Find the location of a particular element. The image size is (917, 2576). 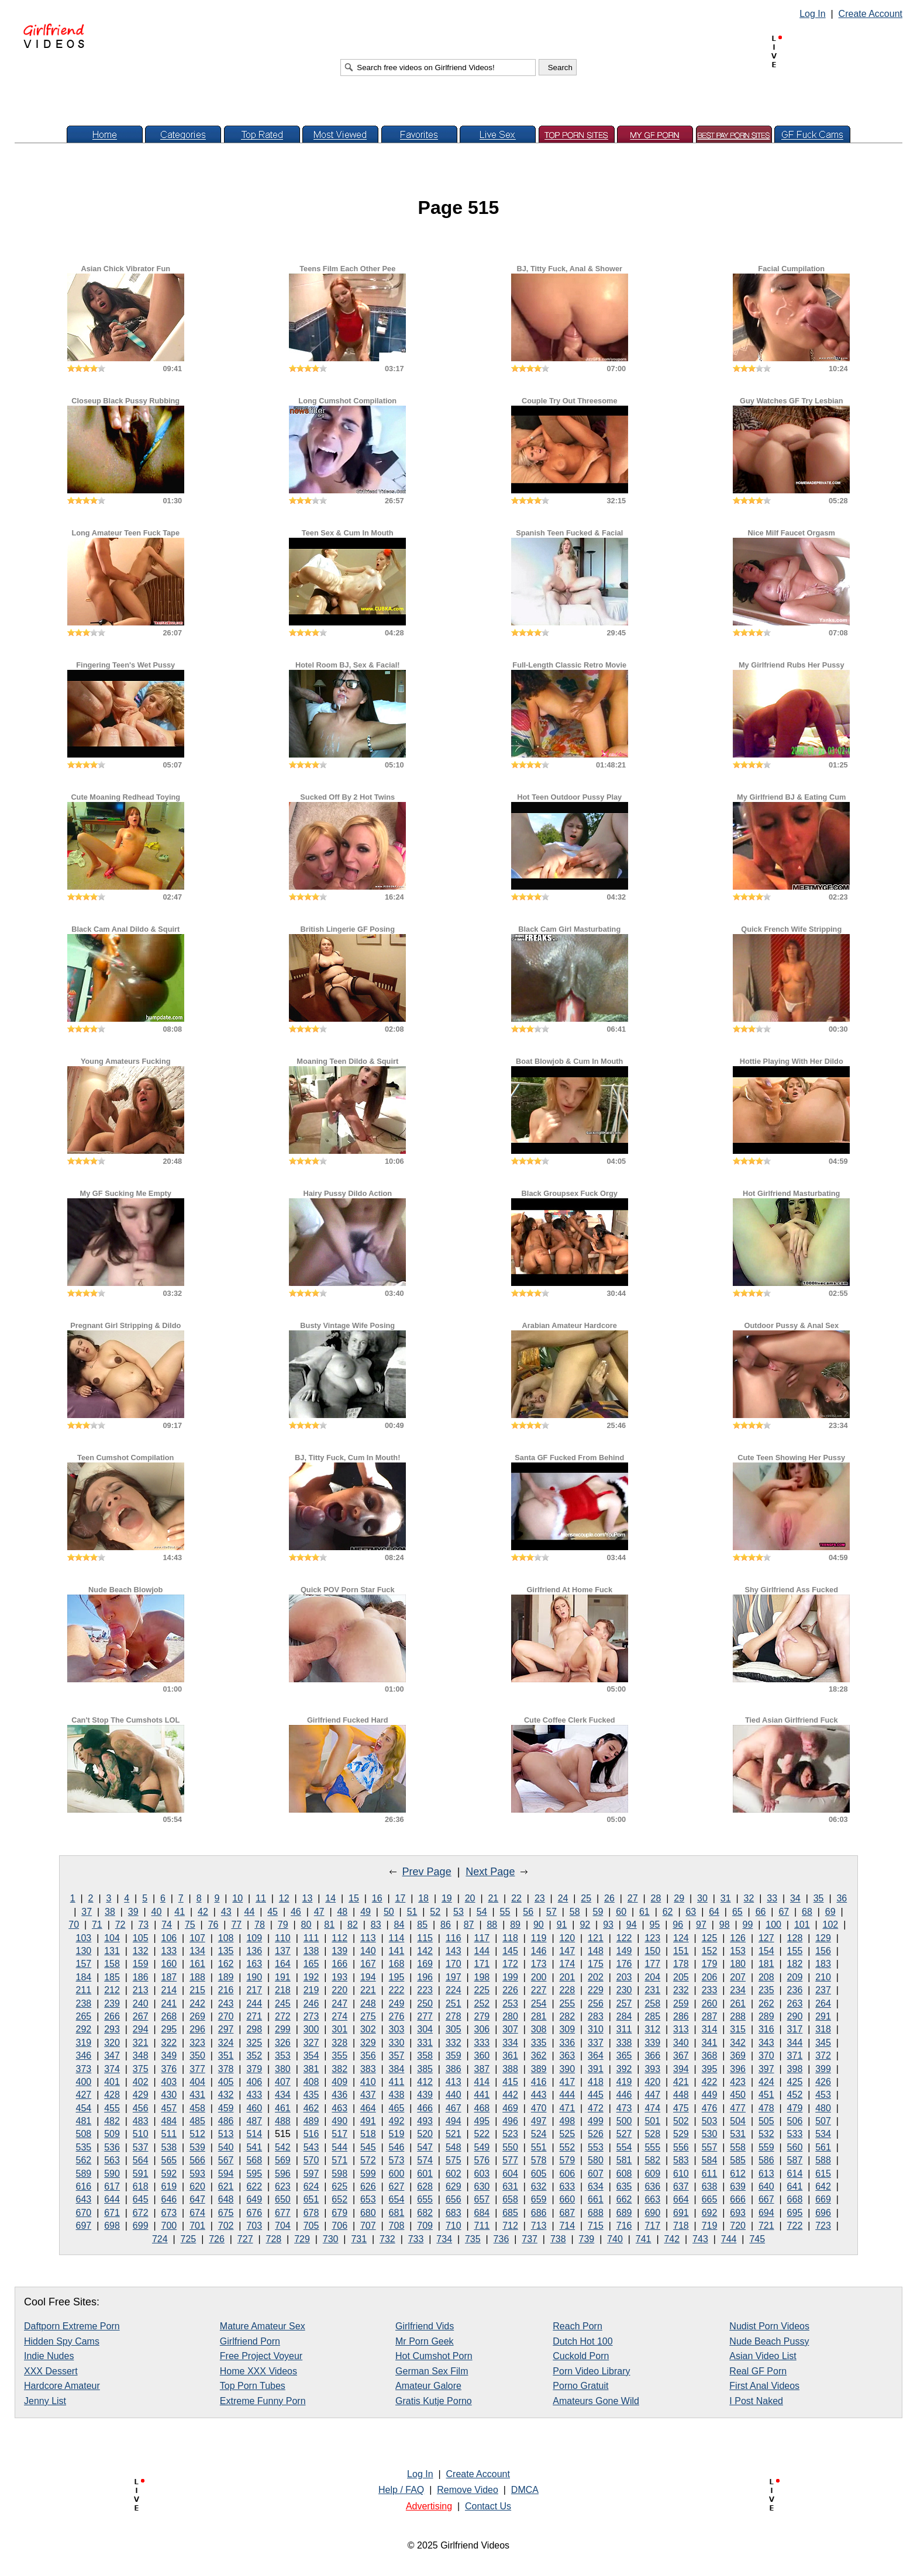

165 is located at coordinates (311, 1964).